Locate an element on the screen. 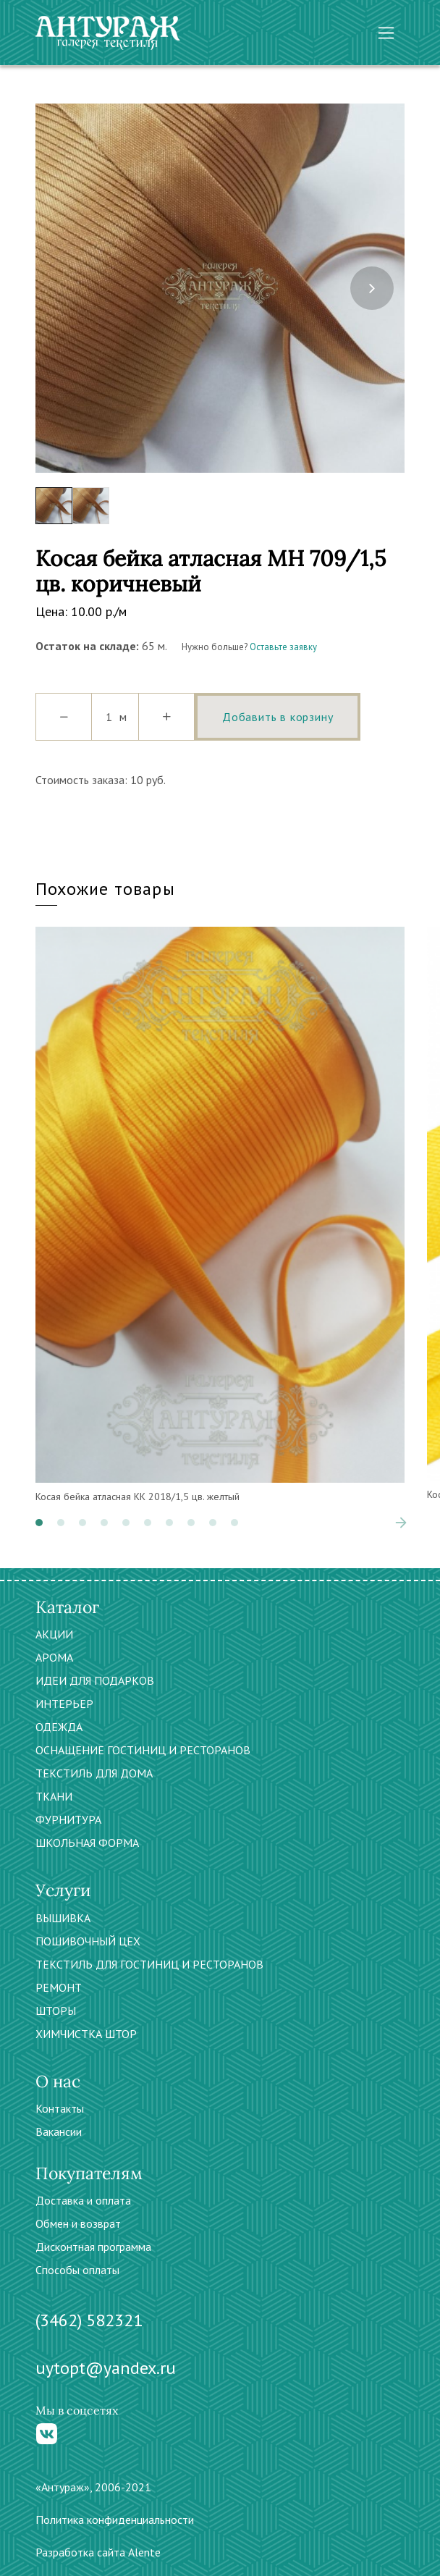 The width and height of the screenshot is (440, 2576). [button] is located at coordinates (39, 1522).